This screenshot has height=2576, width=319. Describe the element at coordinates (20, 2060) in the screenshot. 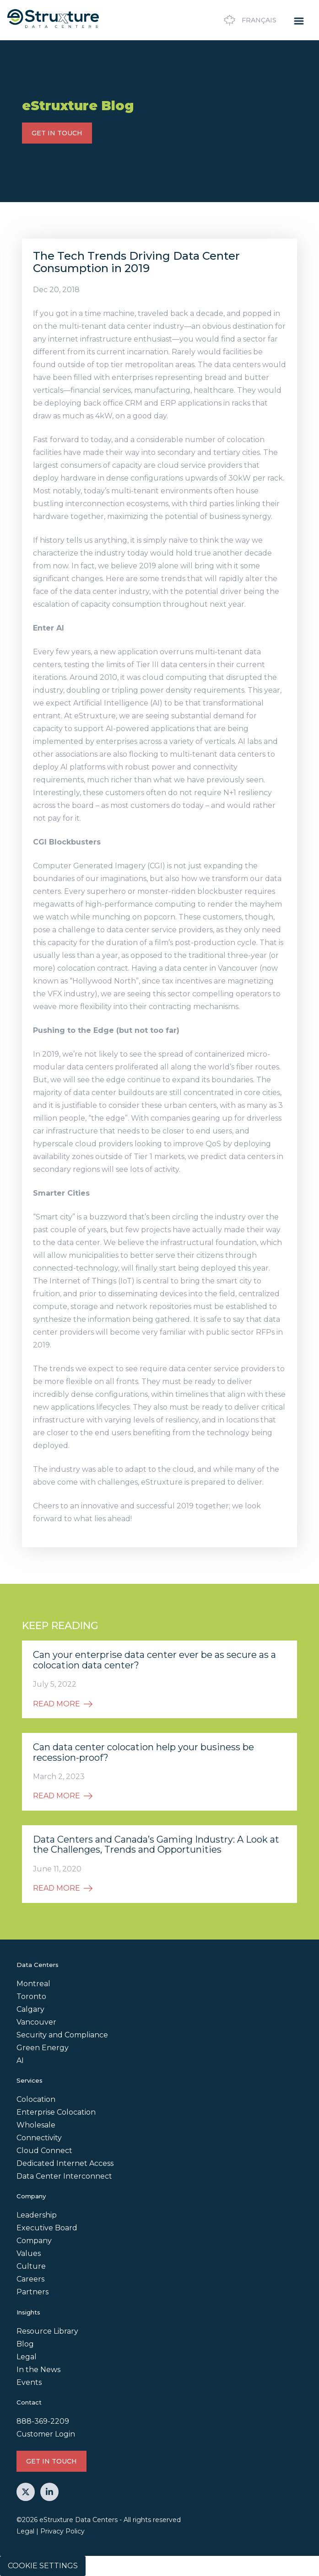

I see `AI` at that location.